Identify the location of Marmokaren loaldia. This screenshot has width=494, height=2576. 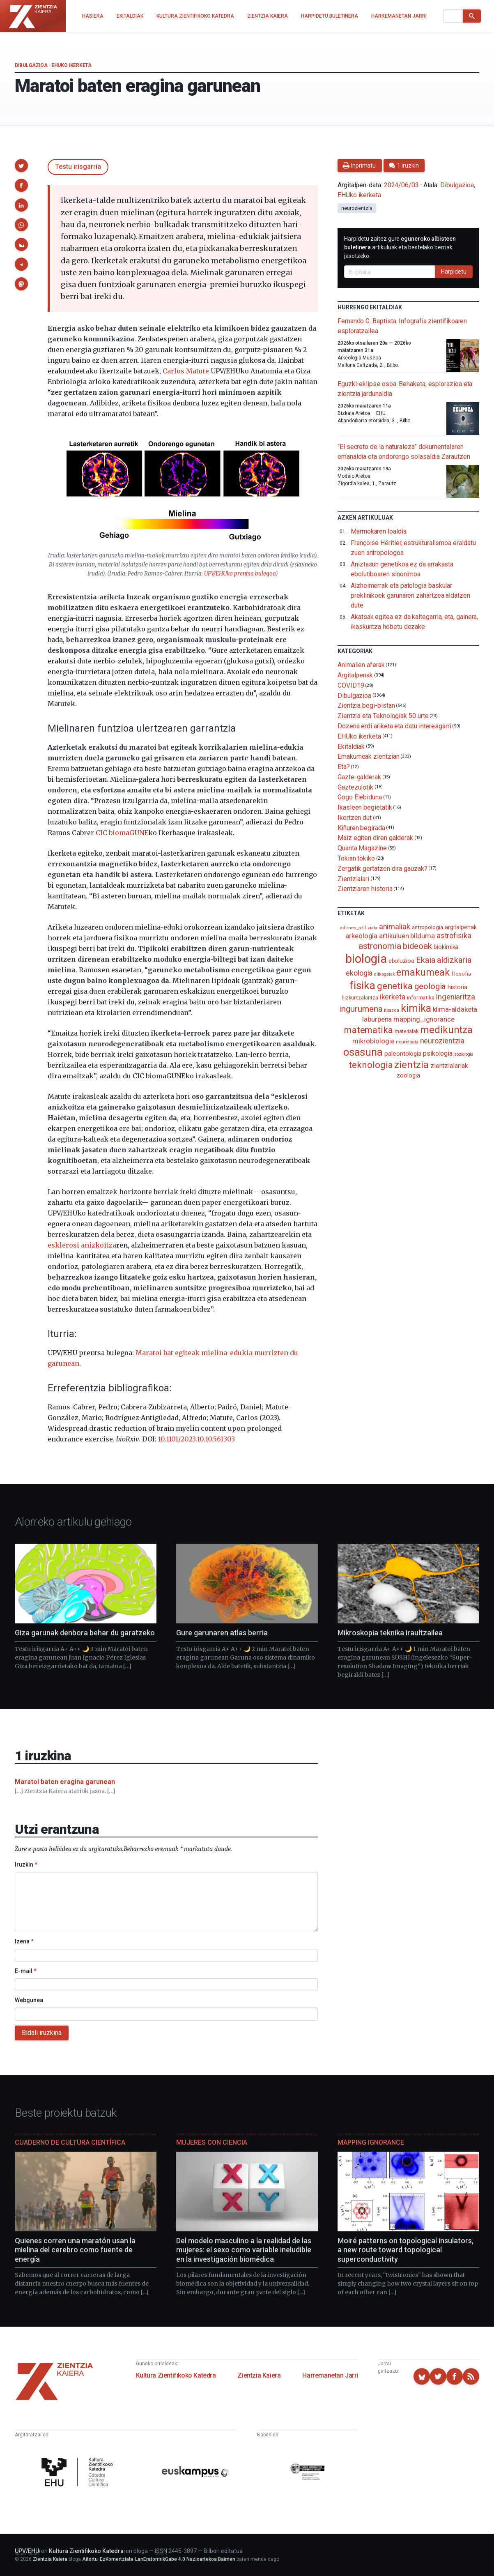
(379, 531).